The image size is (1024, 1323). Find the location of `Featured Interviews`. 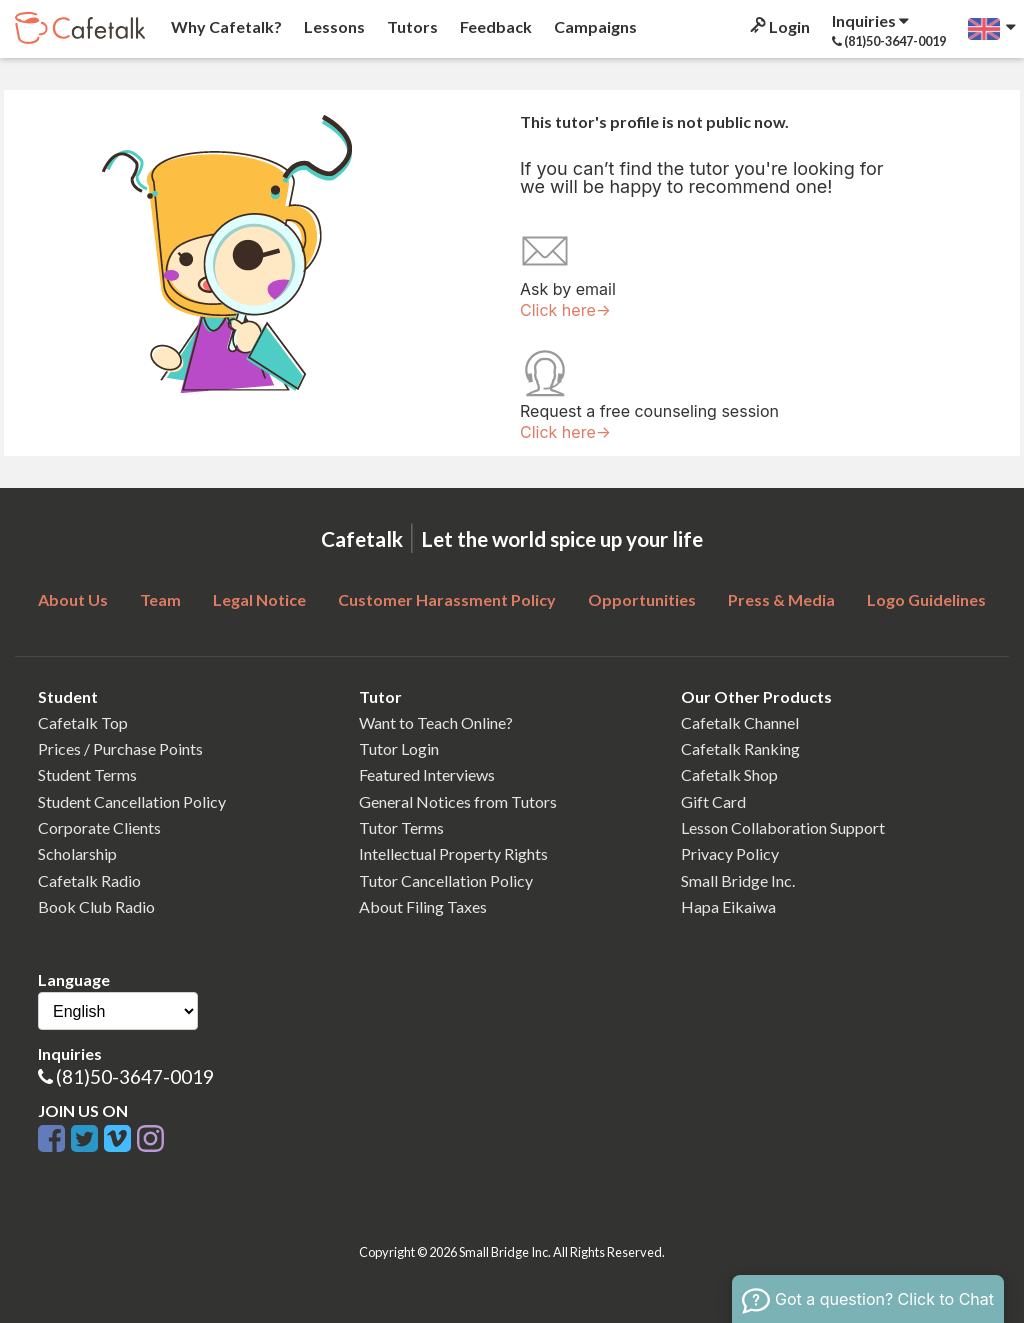

Featured Interviews is located at coordinates (427, 774).